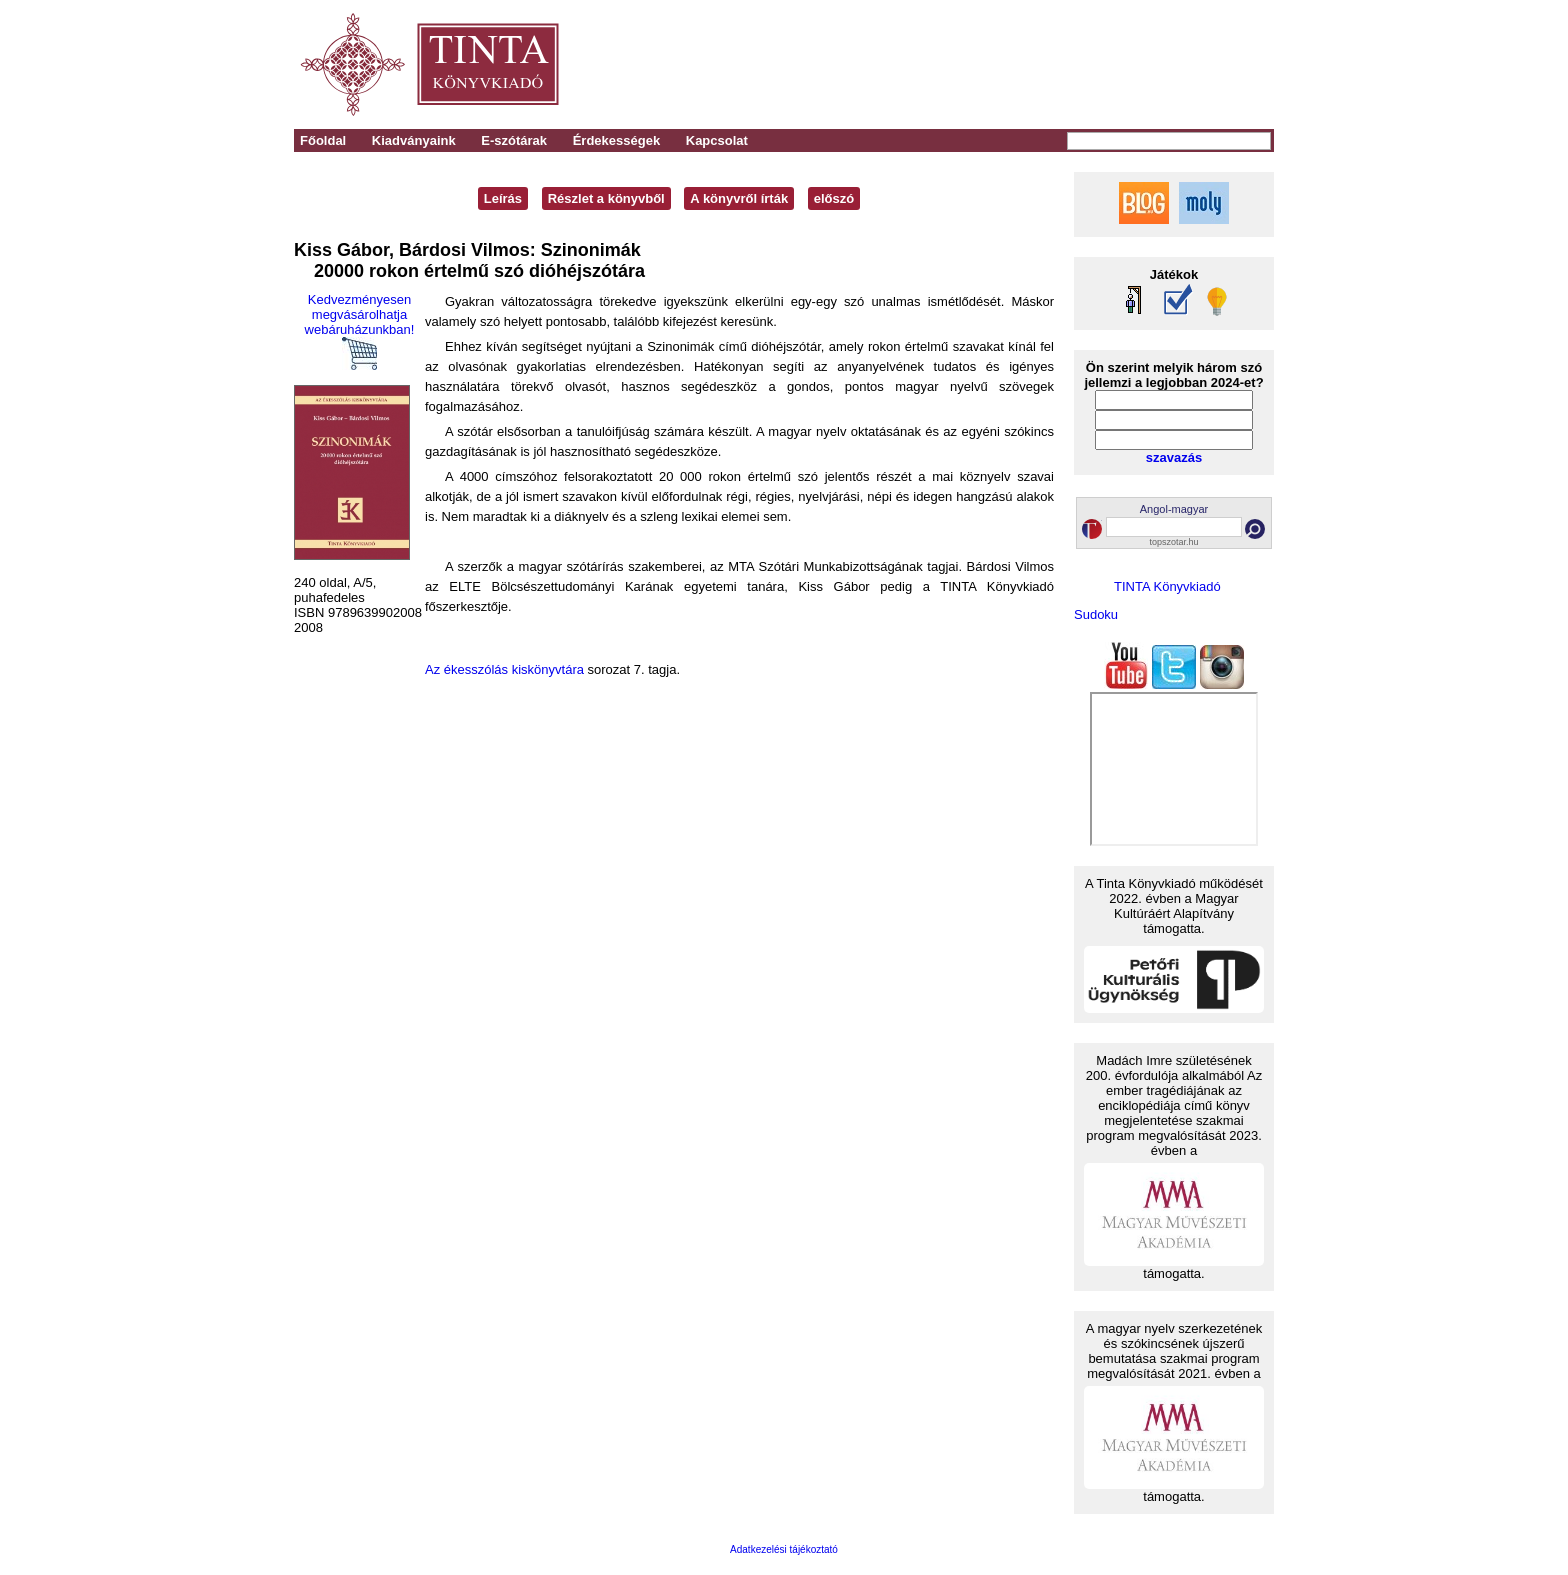 This screenshot has width=1568, height=1575. What do you see at coordinates (514, 140) in the screenshot?
I see `E-szótárak` at bounding box center [514, 140].